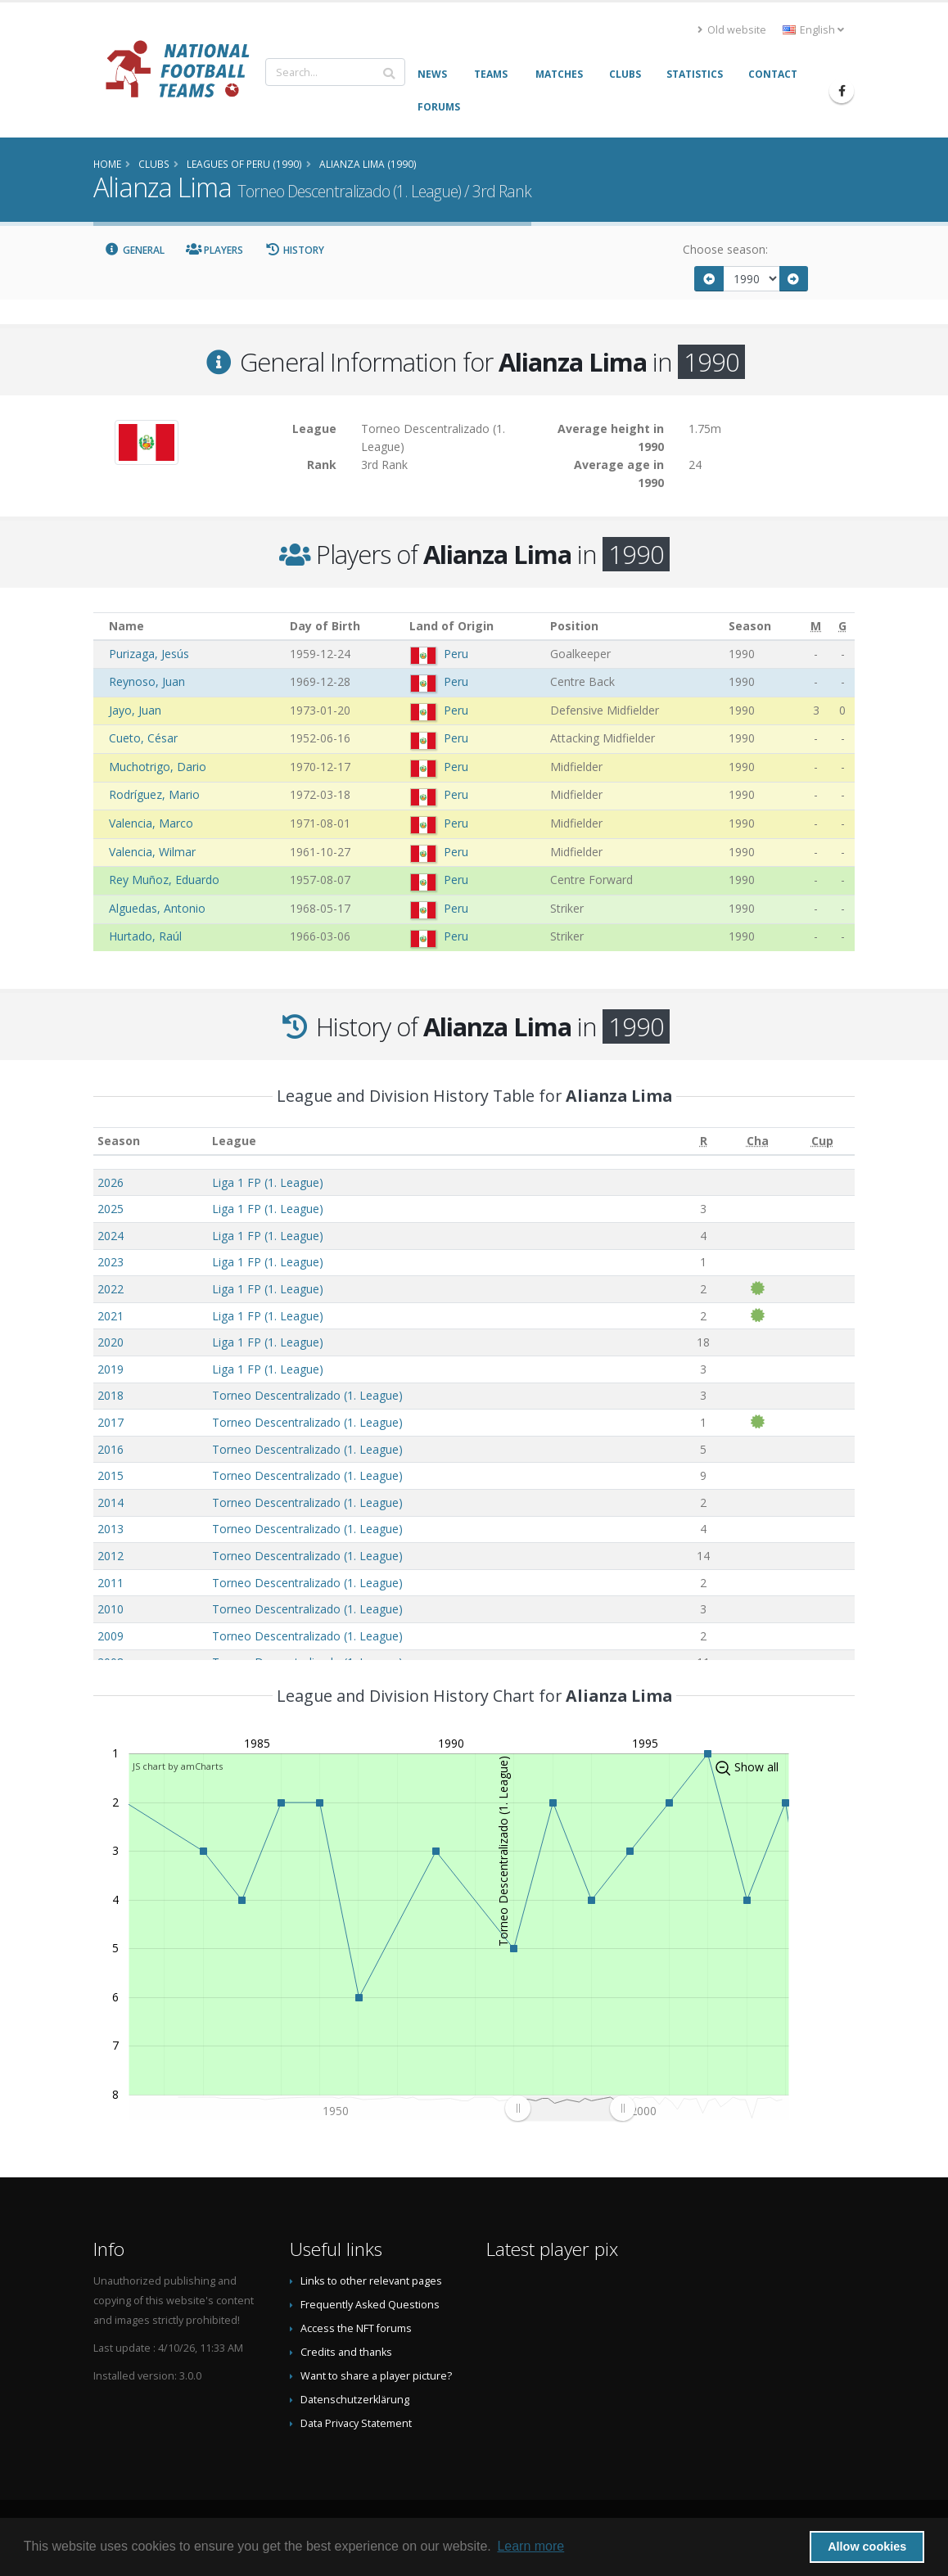  Describe the element at coordinates (569, 2108) in the screenshot. I see `[menuitem]` at that location.